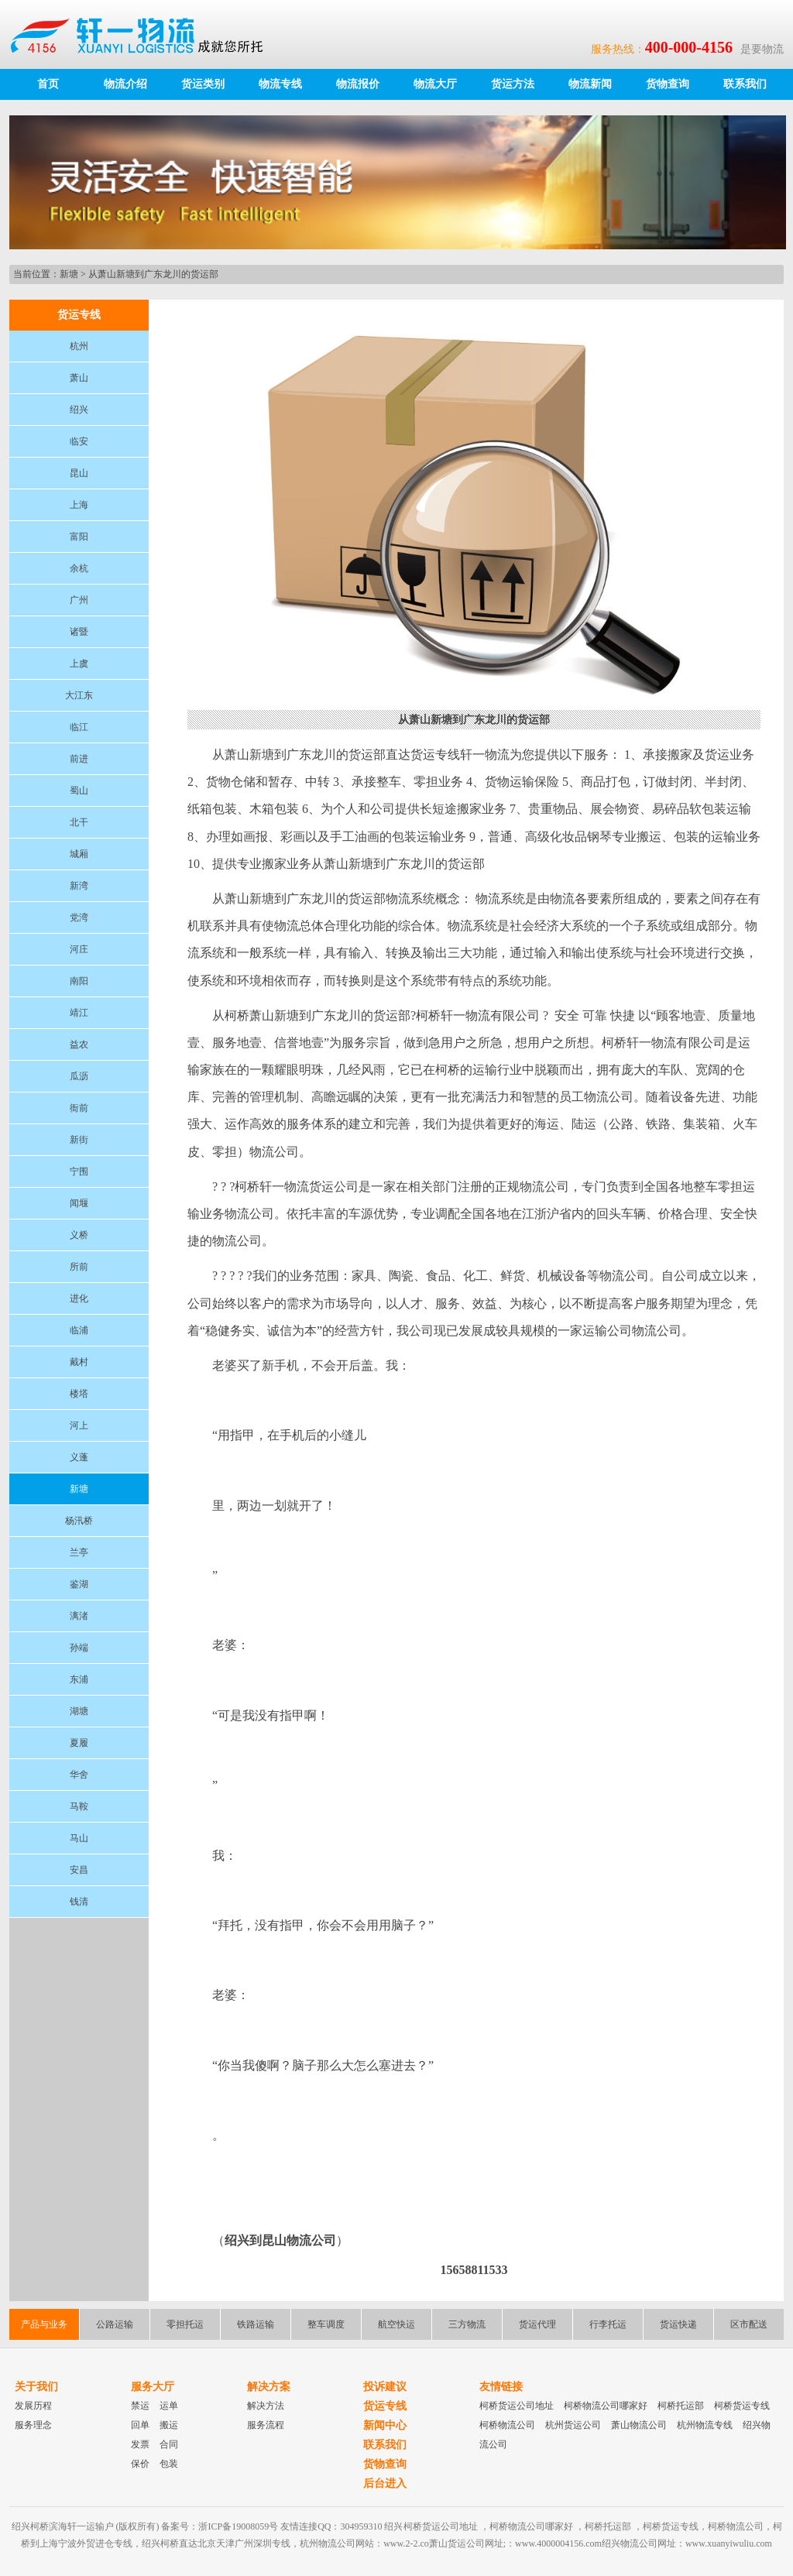 The width and height of the screenshot is (793, 2576). I want to click on 钱清, so click(79, 1901).